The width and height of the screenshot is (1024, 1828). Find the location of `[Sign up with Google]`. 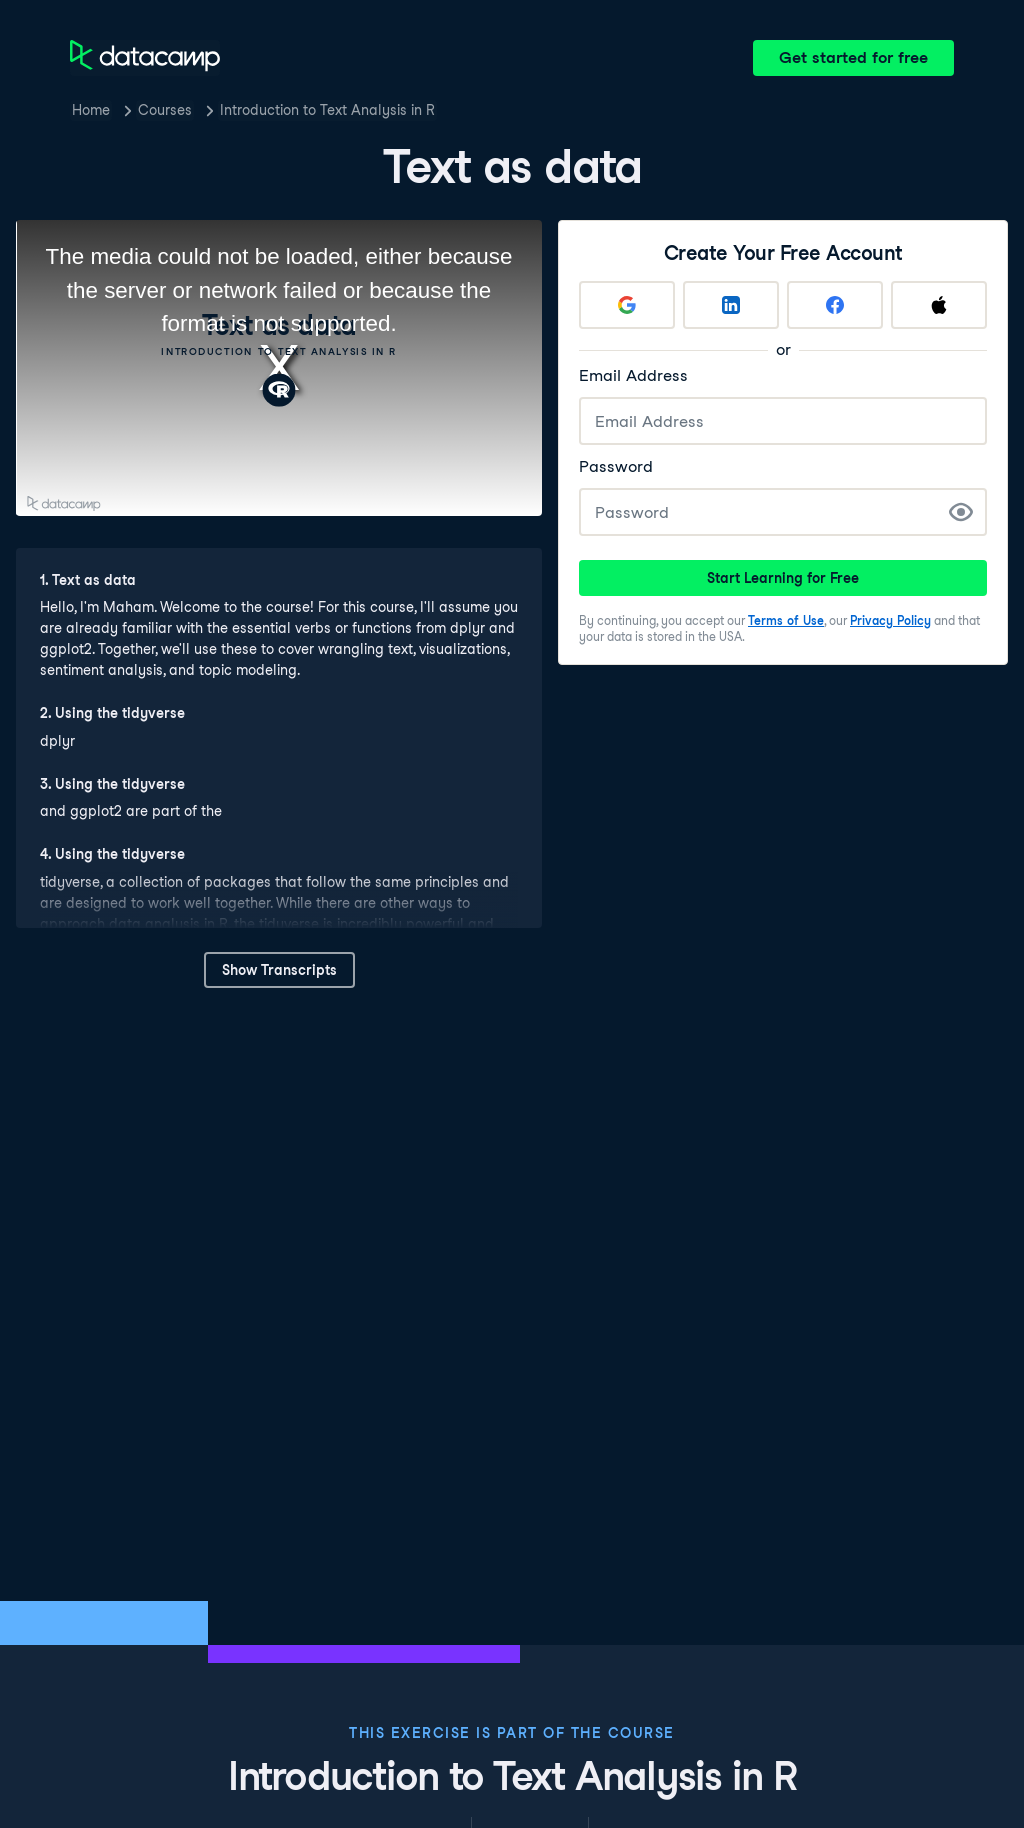

[Sign up with Google] is located at coordinates (627, 305).